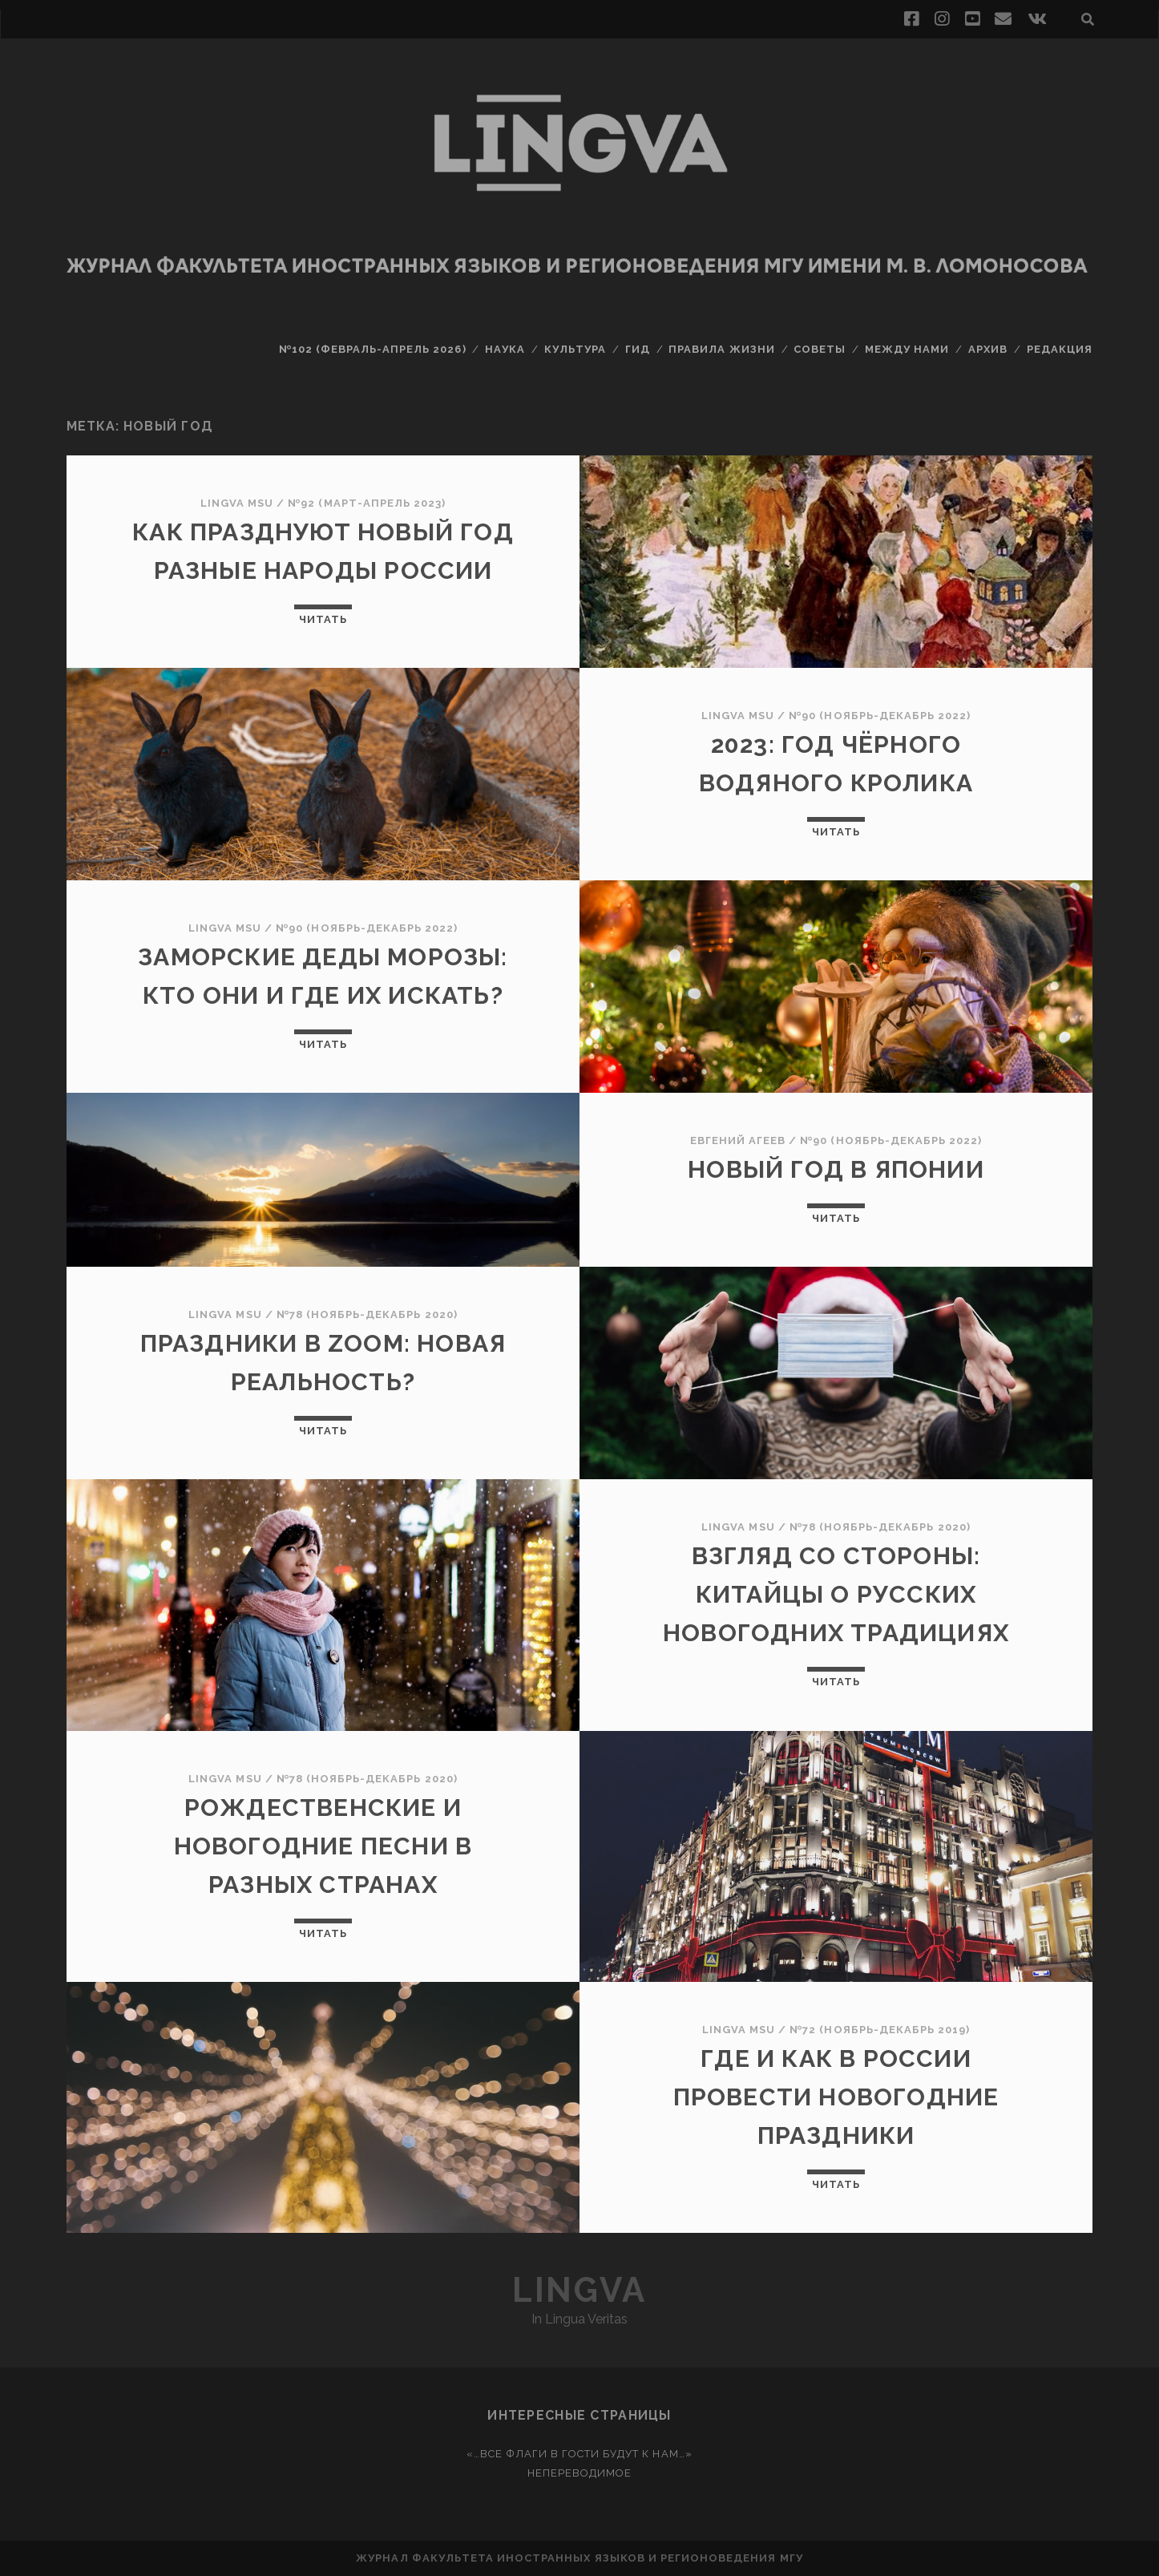  What do you see at coordinates (367, 1314) in the screenshot?
I see `№78 (ноябрь-декабрь 2020)` at bounding box center [367, 1314].